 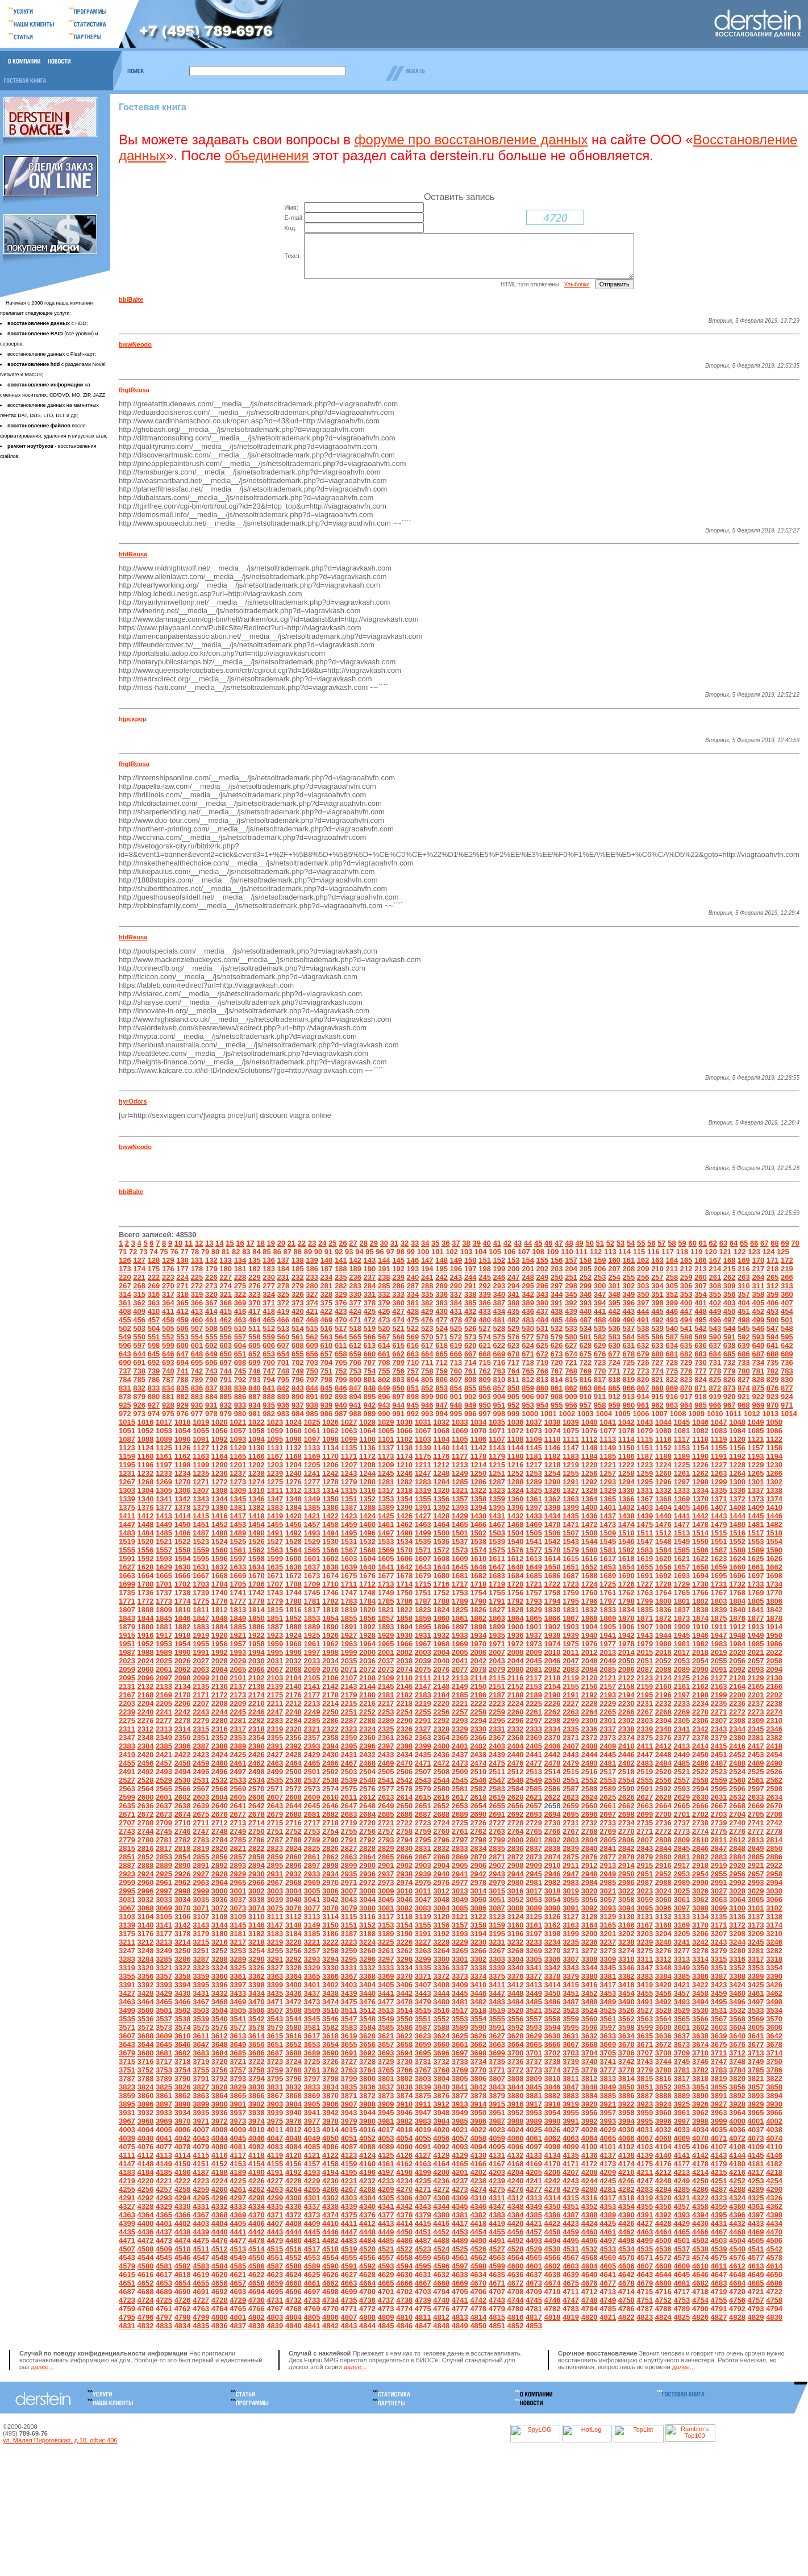 What do you see at coordinates (478, 1942) in the screenshot?
I see `3194` at bounding box center [478, 1942].